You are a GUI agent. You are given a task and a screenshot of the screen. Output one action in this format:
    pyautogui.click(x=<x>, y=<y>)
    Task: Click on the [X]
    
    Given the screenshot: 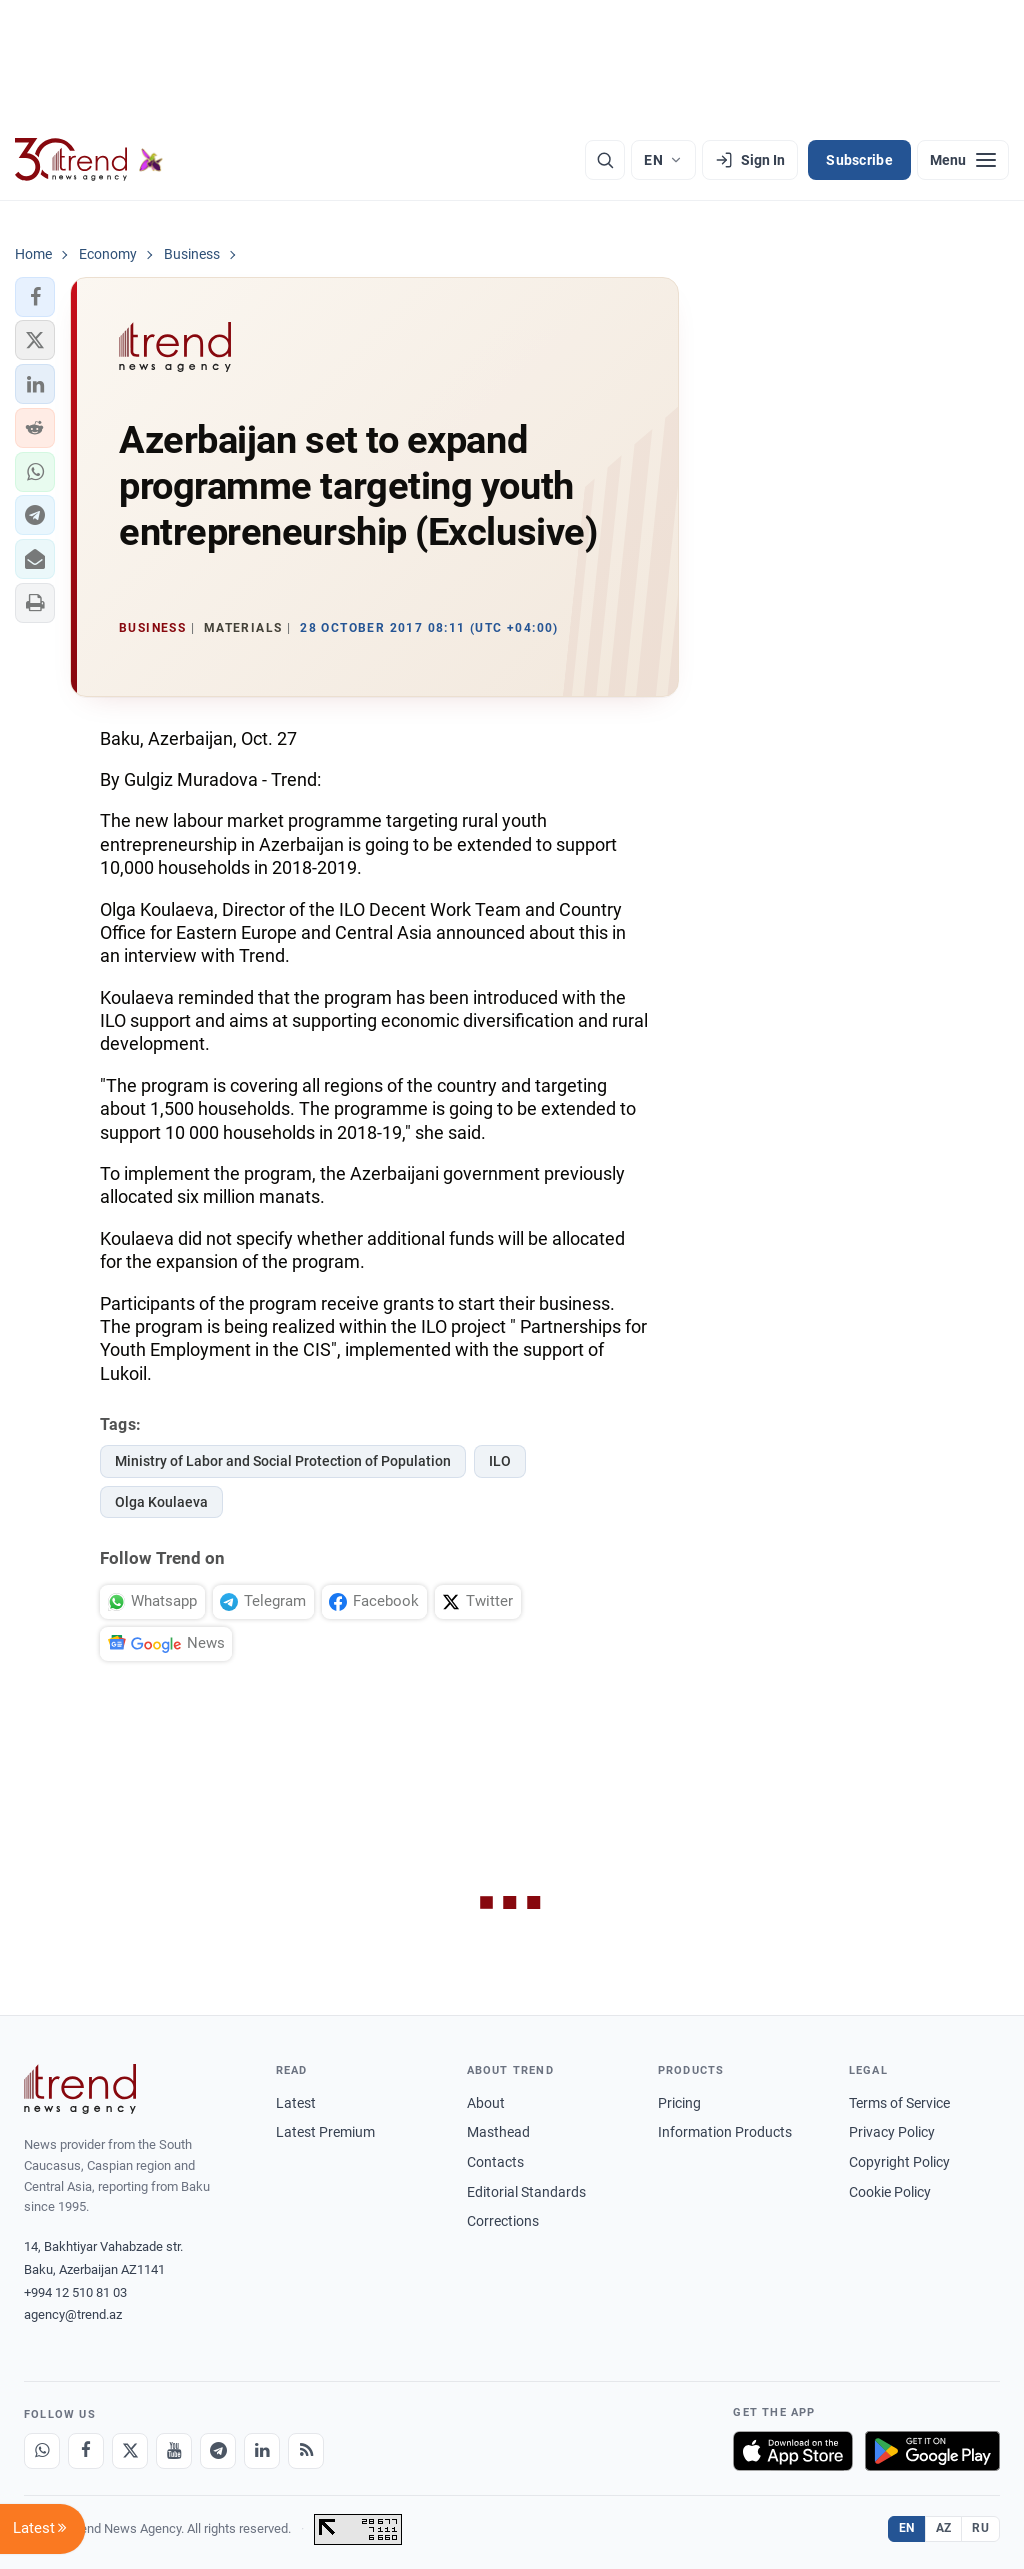 What is the action you would take?
    pyautogui.click(x=130, y=2451)
    